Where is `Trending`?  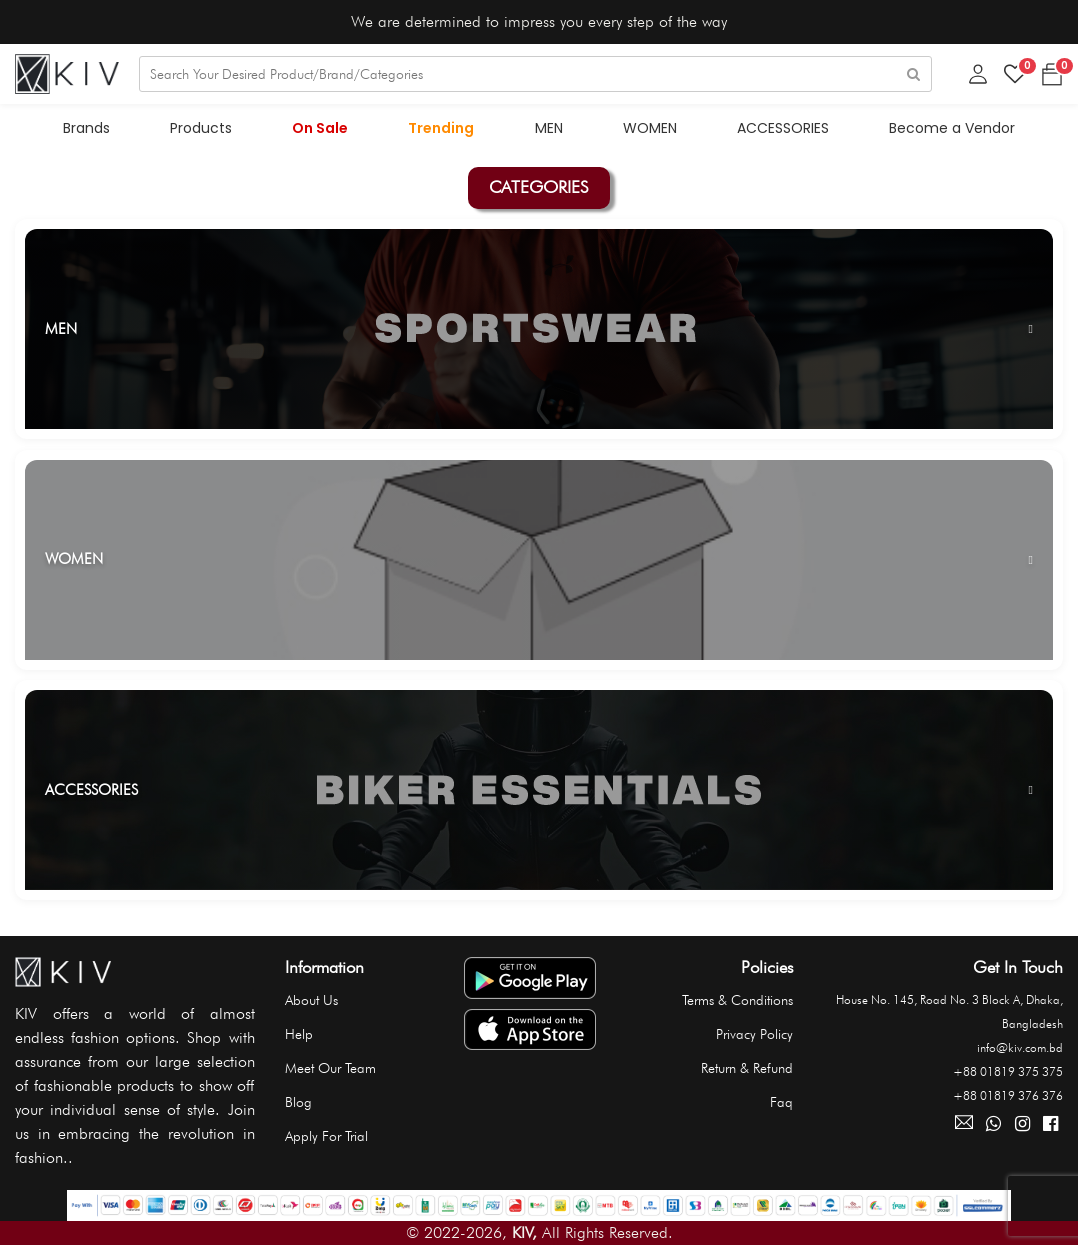 Trending is located at coordinates (442, 128).